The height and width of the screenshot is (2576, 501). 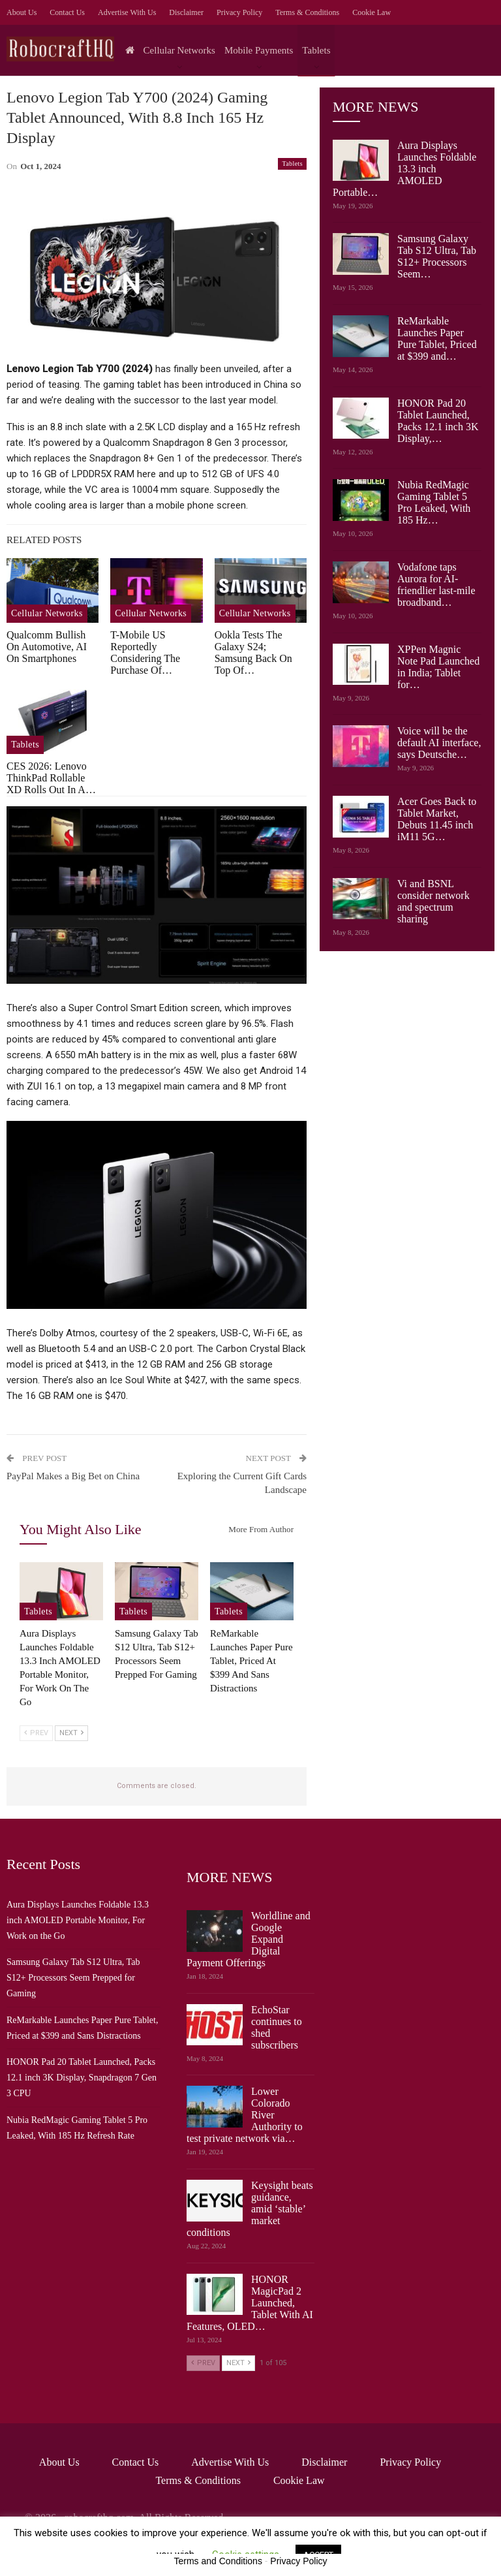 What do you see at coordinates (36, 1733) in the screenshot?
I see `Prev` at bounding box center [36, 1733].